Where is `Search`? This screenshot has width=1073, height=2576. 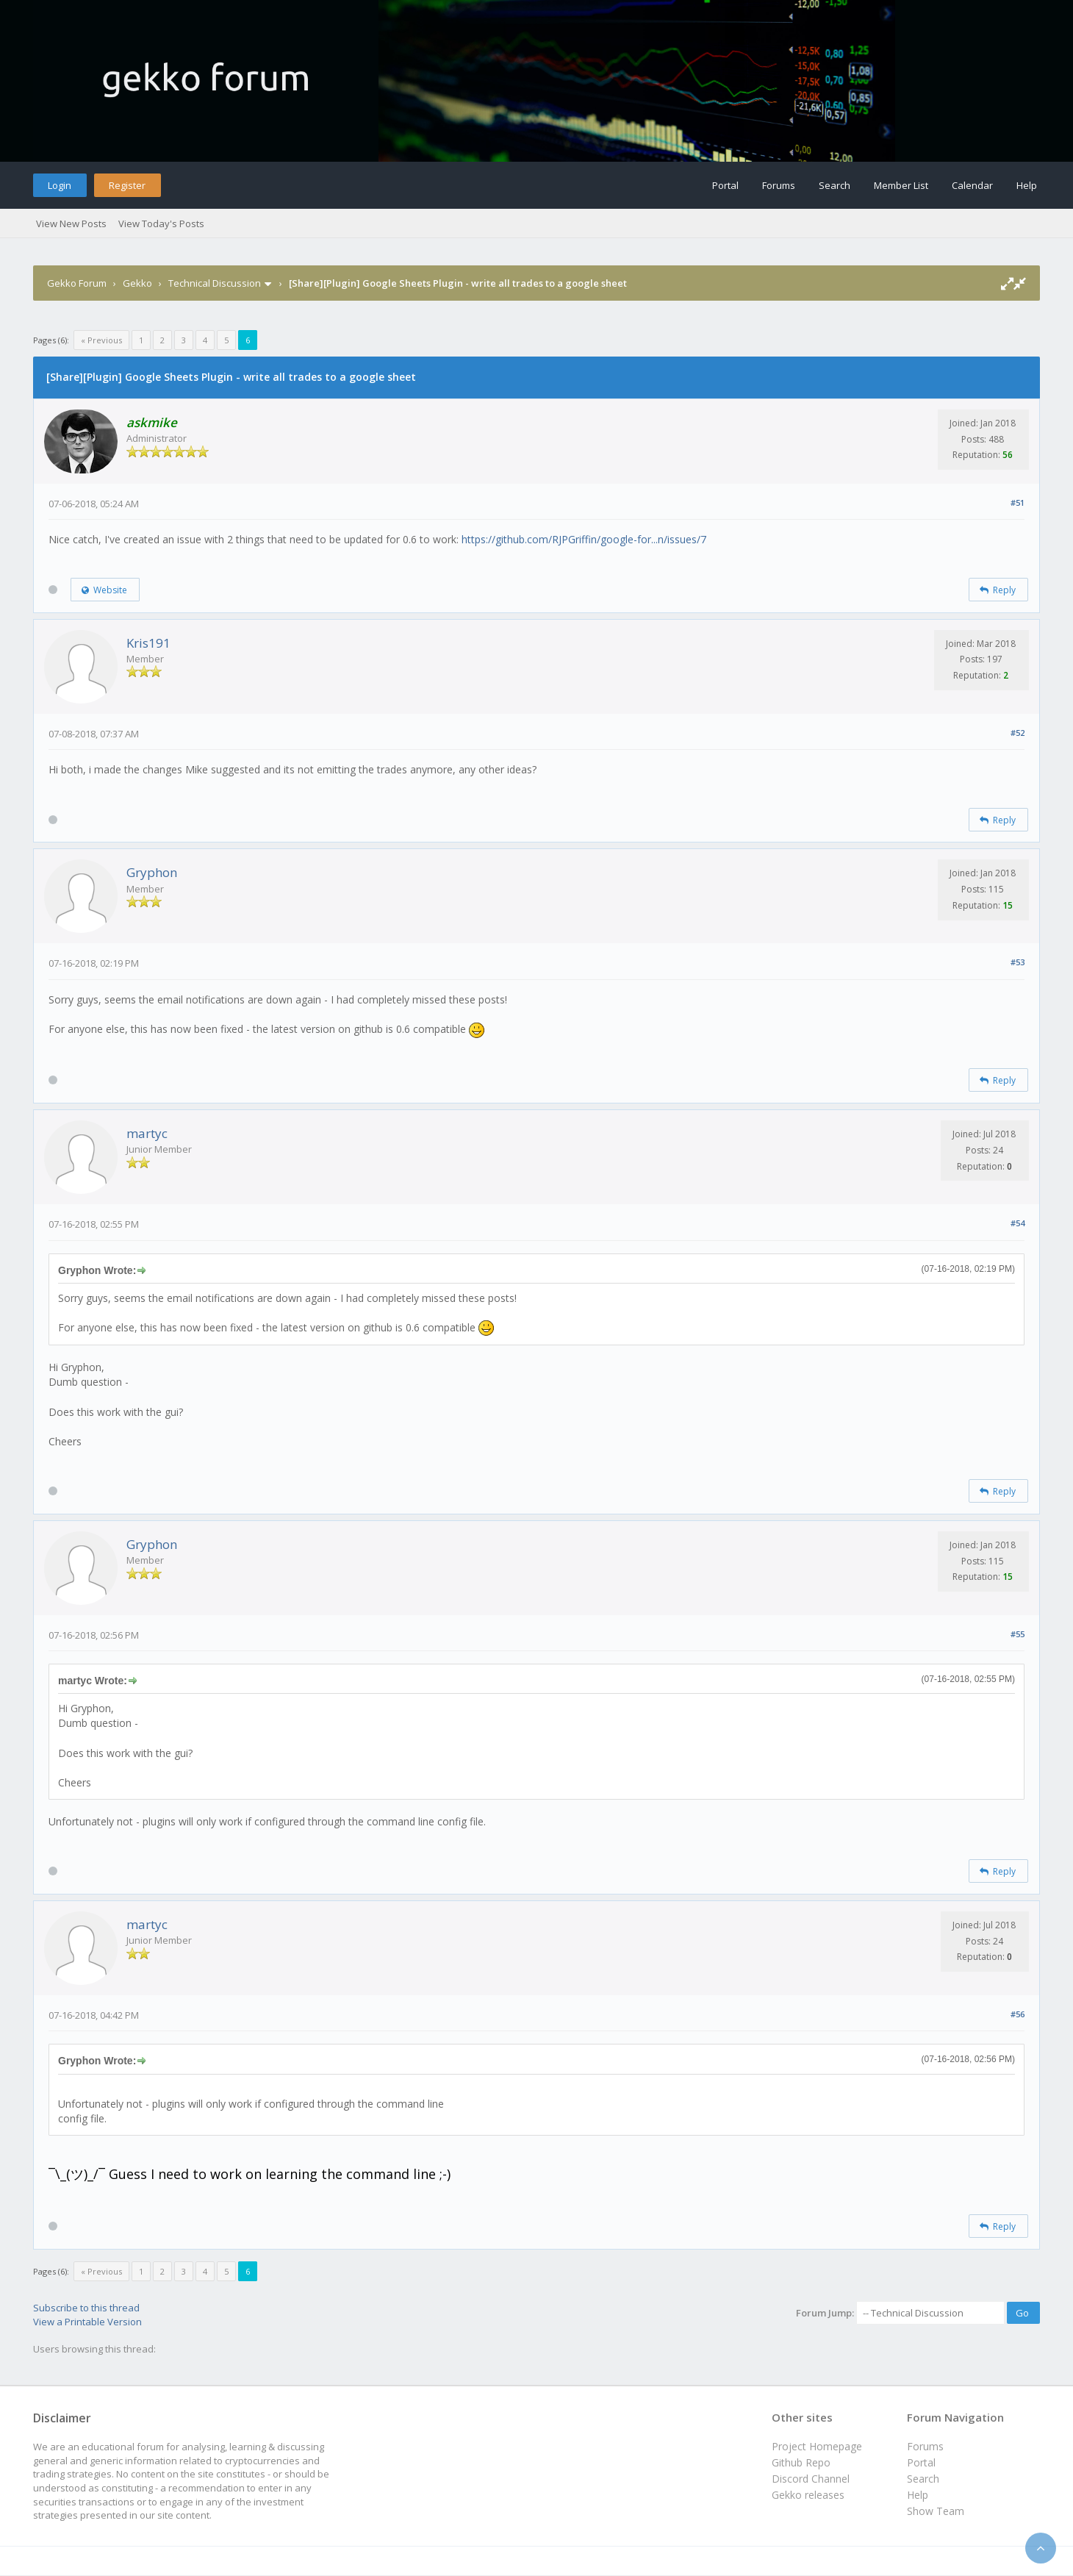 Search is located at coordinates (834, 185).